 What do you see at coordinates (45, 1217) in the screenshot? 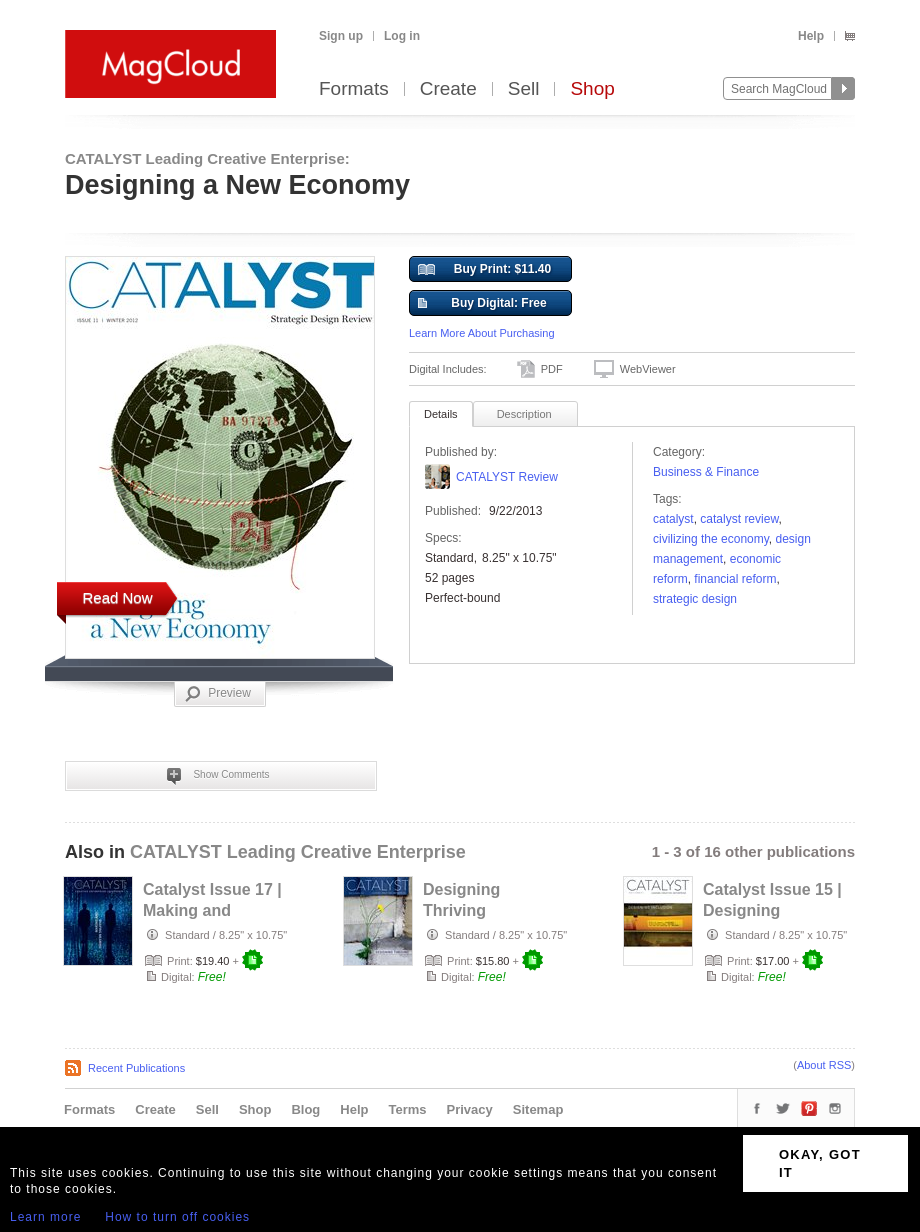
I see `Learn more` at bounding box center [45, 1217].